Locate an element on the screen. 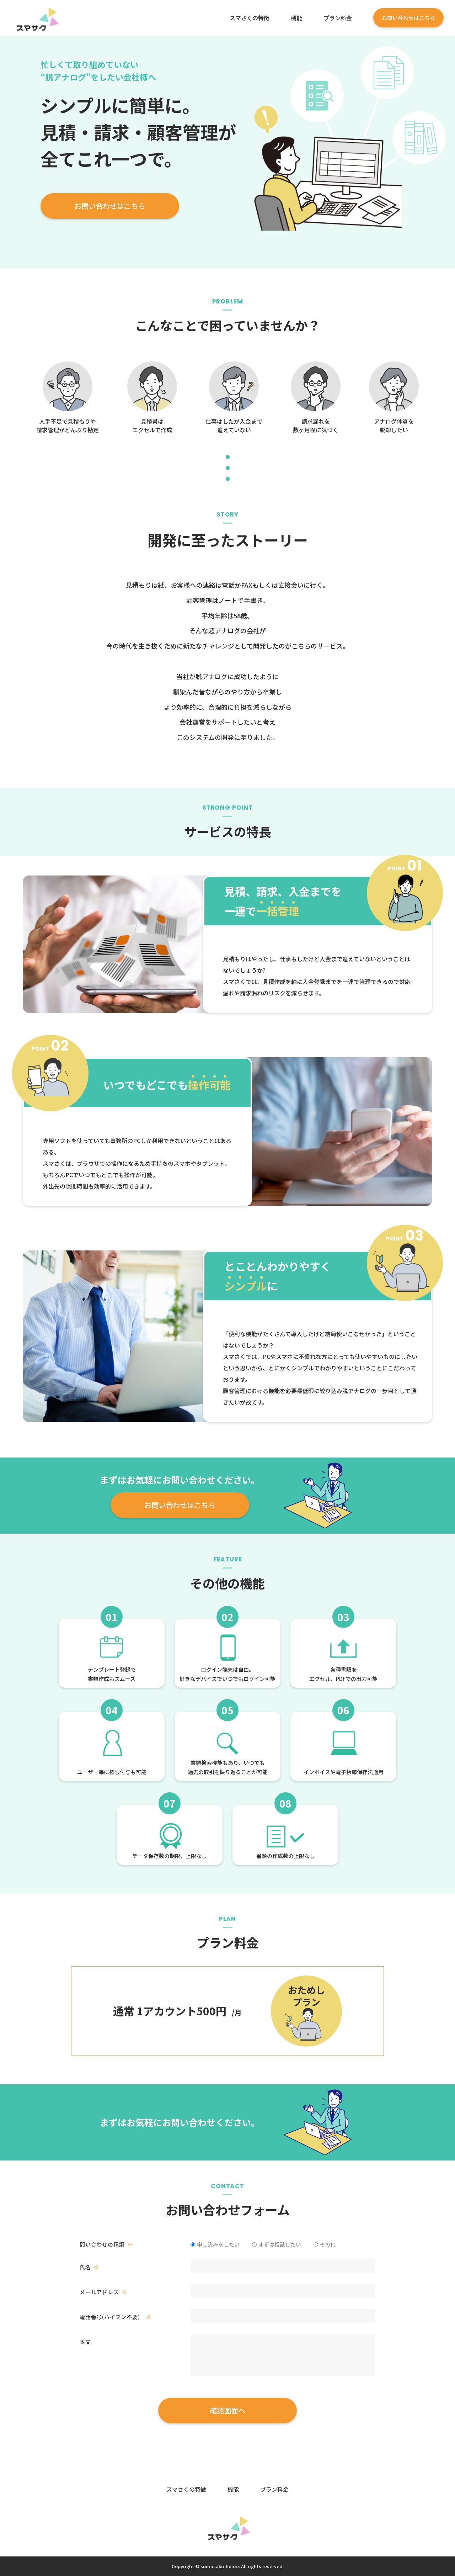 Image resolution: width=455 pixels, height=2576 pixels. 機能 is located at coordinates (296, 18).